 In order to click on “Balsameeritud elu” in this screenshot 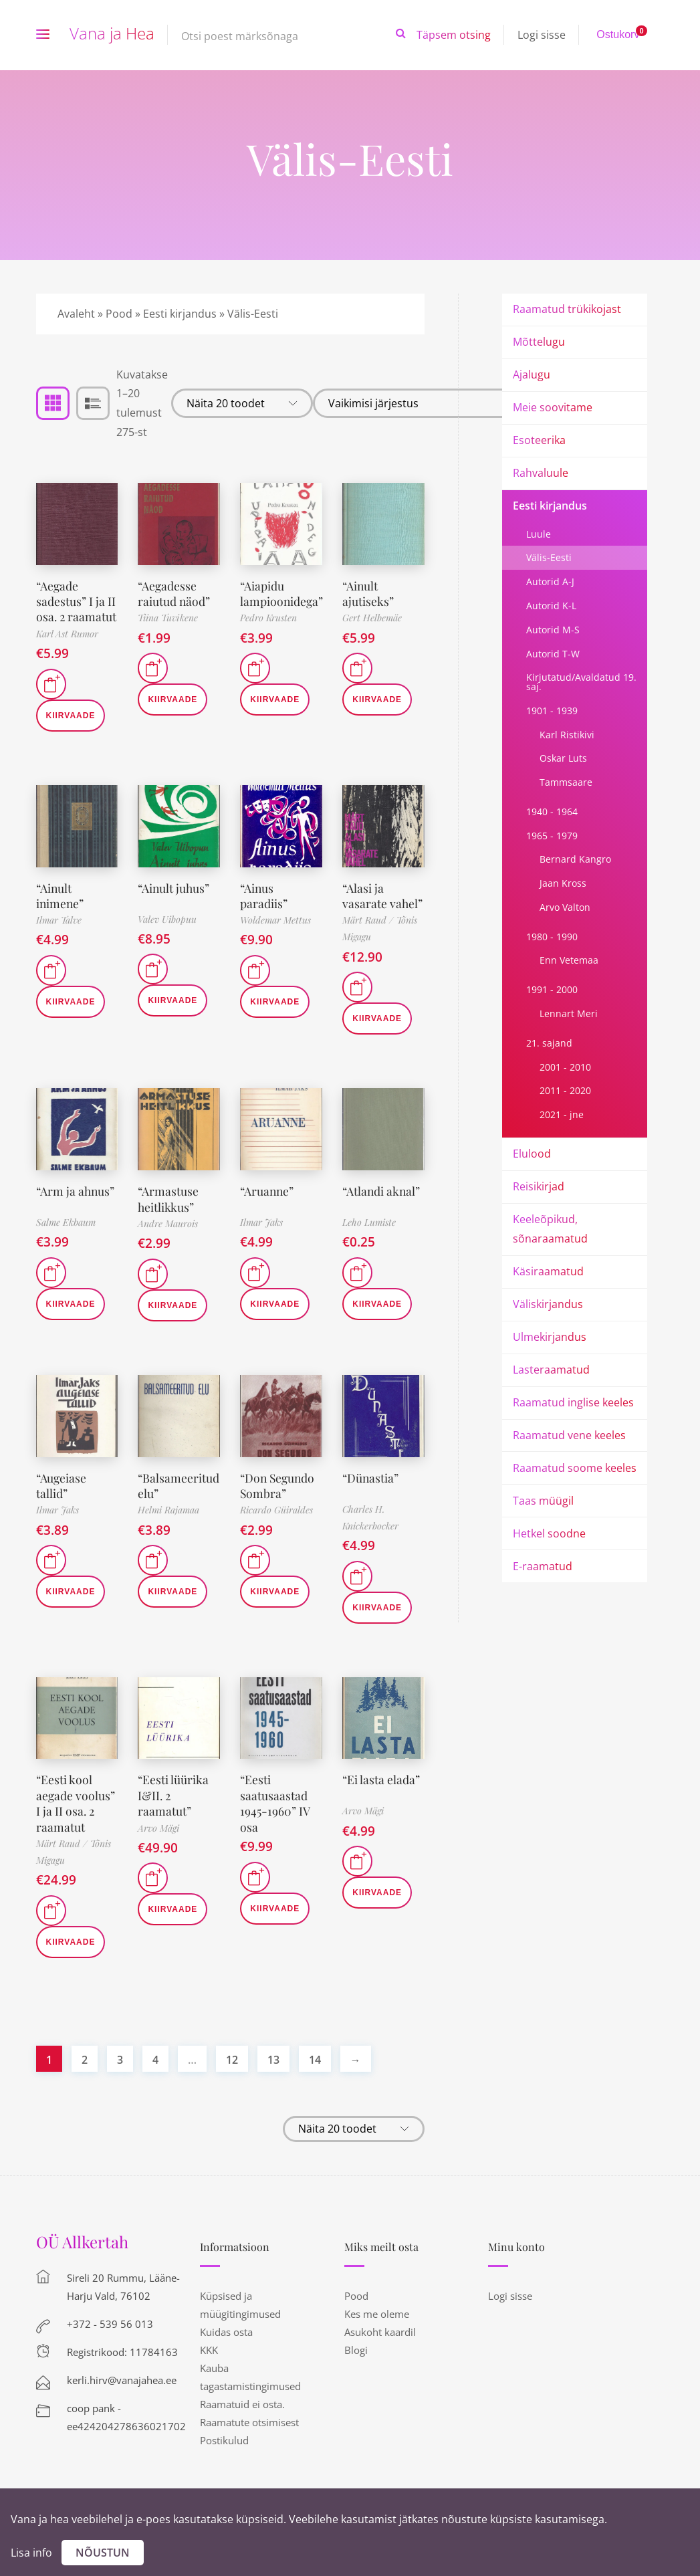, I will do `click(179, 1485)`.